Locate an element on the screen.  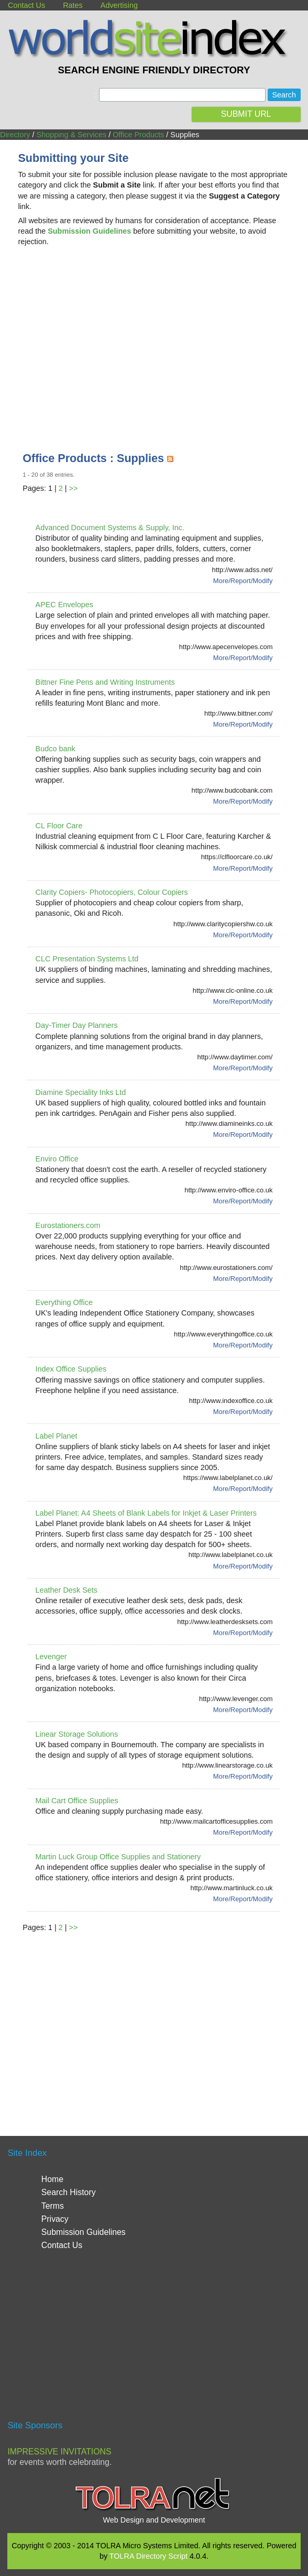
Bittner Fine Pens and Writing Instruments is located at coordinates (105, 682).